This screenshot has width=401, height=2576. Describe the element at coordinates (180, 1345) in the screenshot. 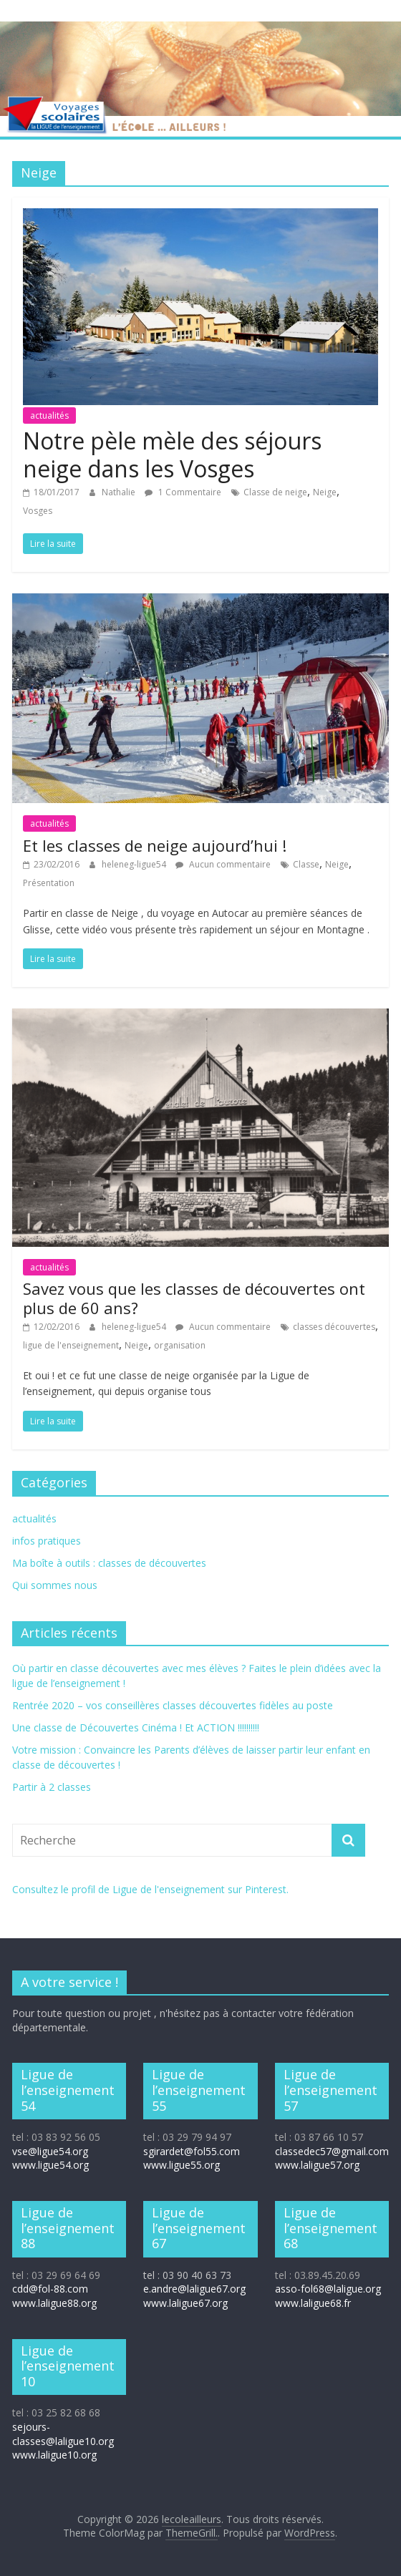

I see `organisation` at that location.